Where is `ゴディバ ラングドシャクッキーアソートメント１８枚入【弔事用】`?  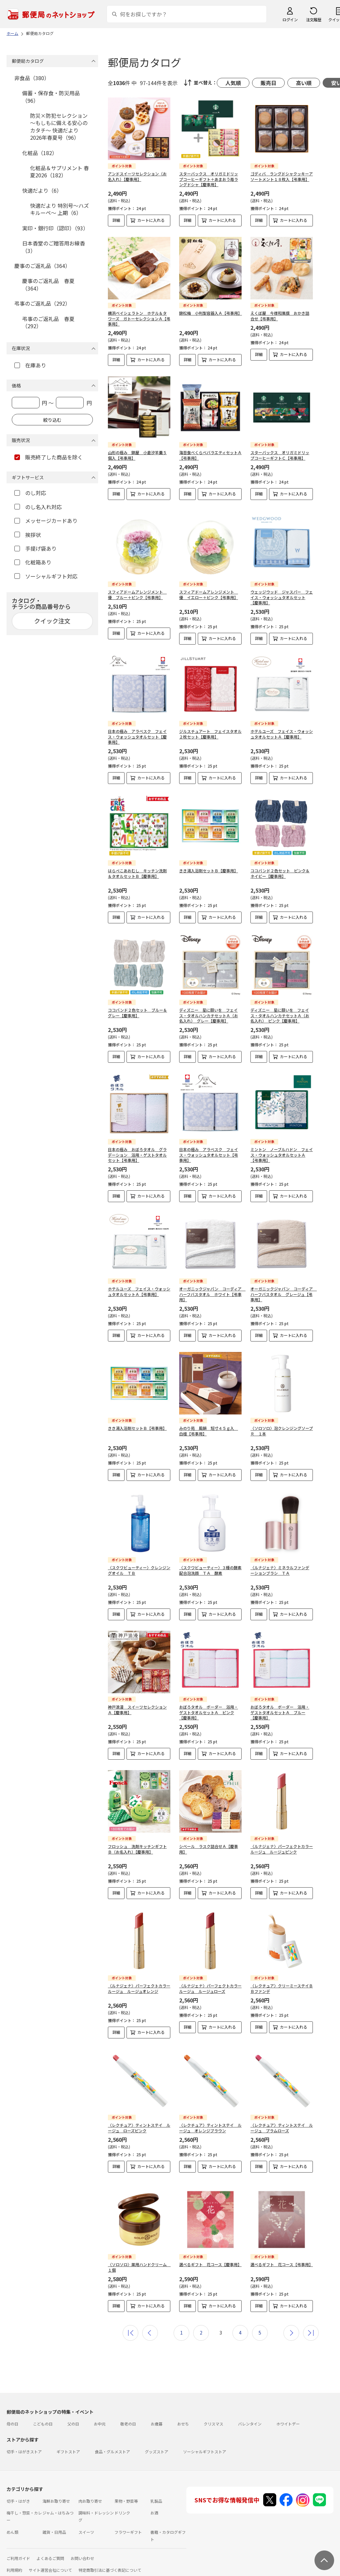 ゴディバ ラングドシャクッキーアソートメント１８枚入【弔事用】 is located at coordinates (281, 176).